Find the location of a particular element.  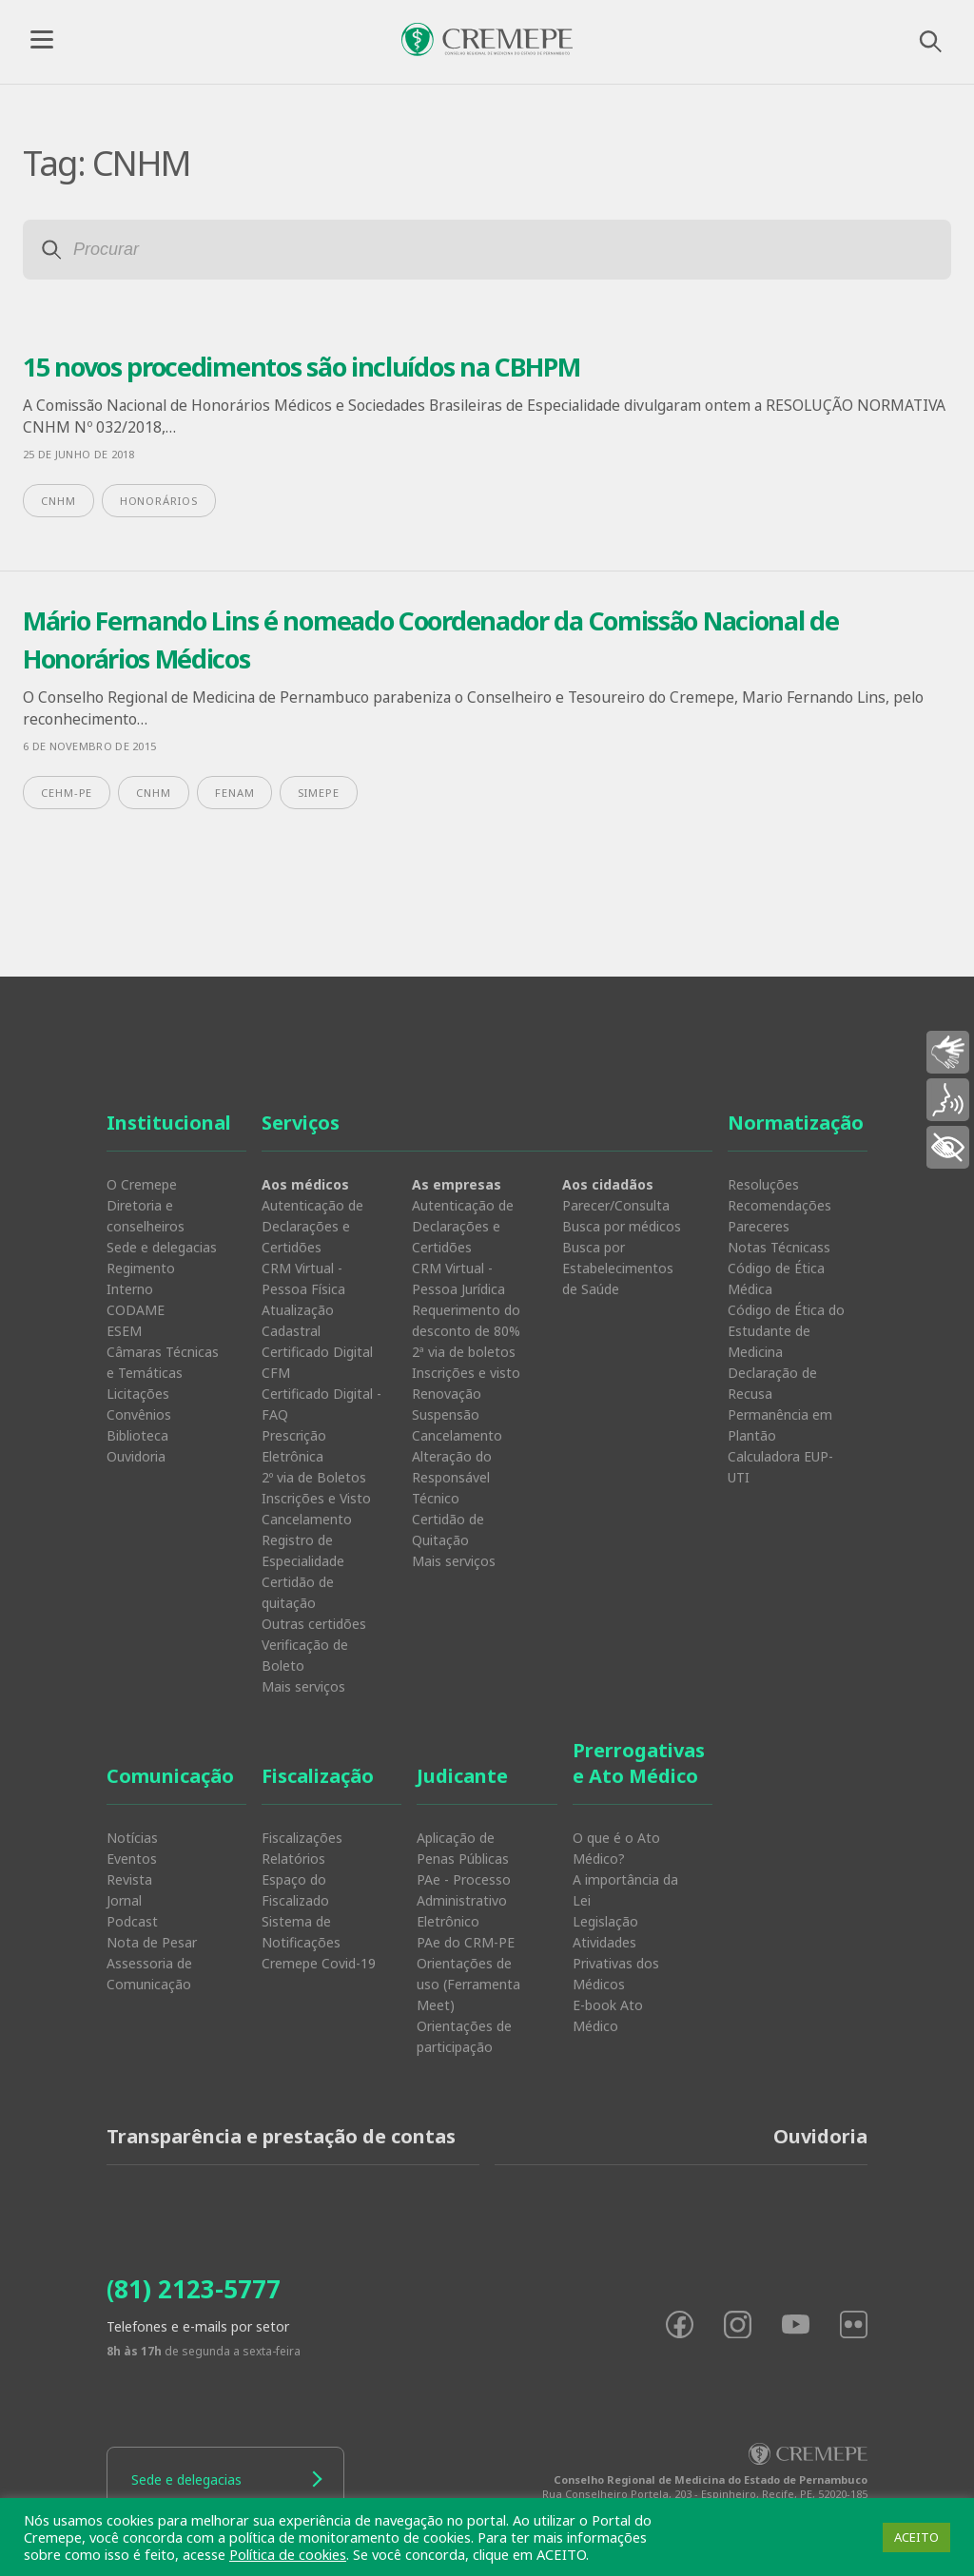

CRM Virtual - Pessoa Física is located at coordinates (303, 1278).